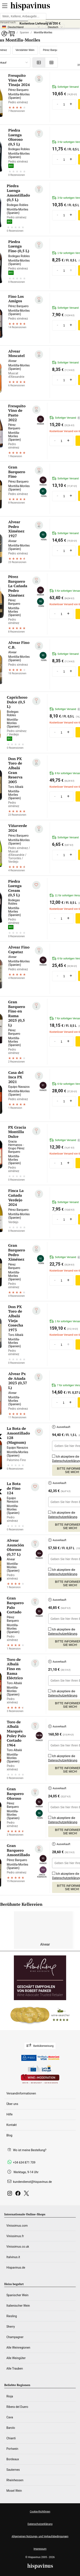 This screenshot has height=2576, width=80. Describe the element at coordinates (52, 50) in the screenshot. I see `Pérez Barquero` at that location.